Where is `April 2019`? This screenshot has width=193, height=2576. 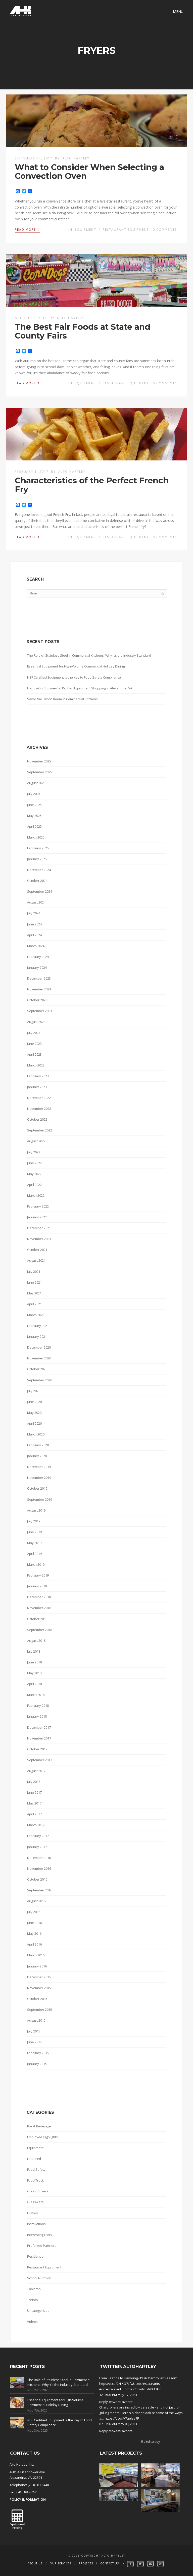
April 2019 is located at coordinates (34, 1553).